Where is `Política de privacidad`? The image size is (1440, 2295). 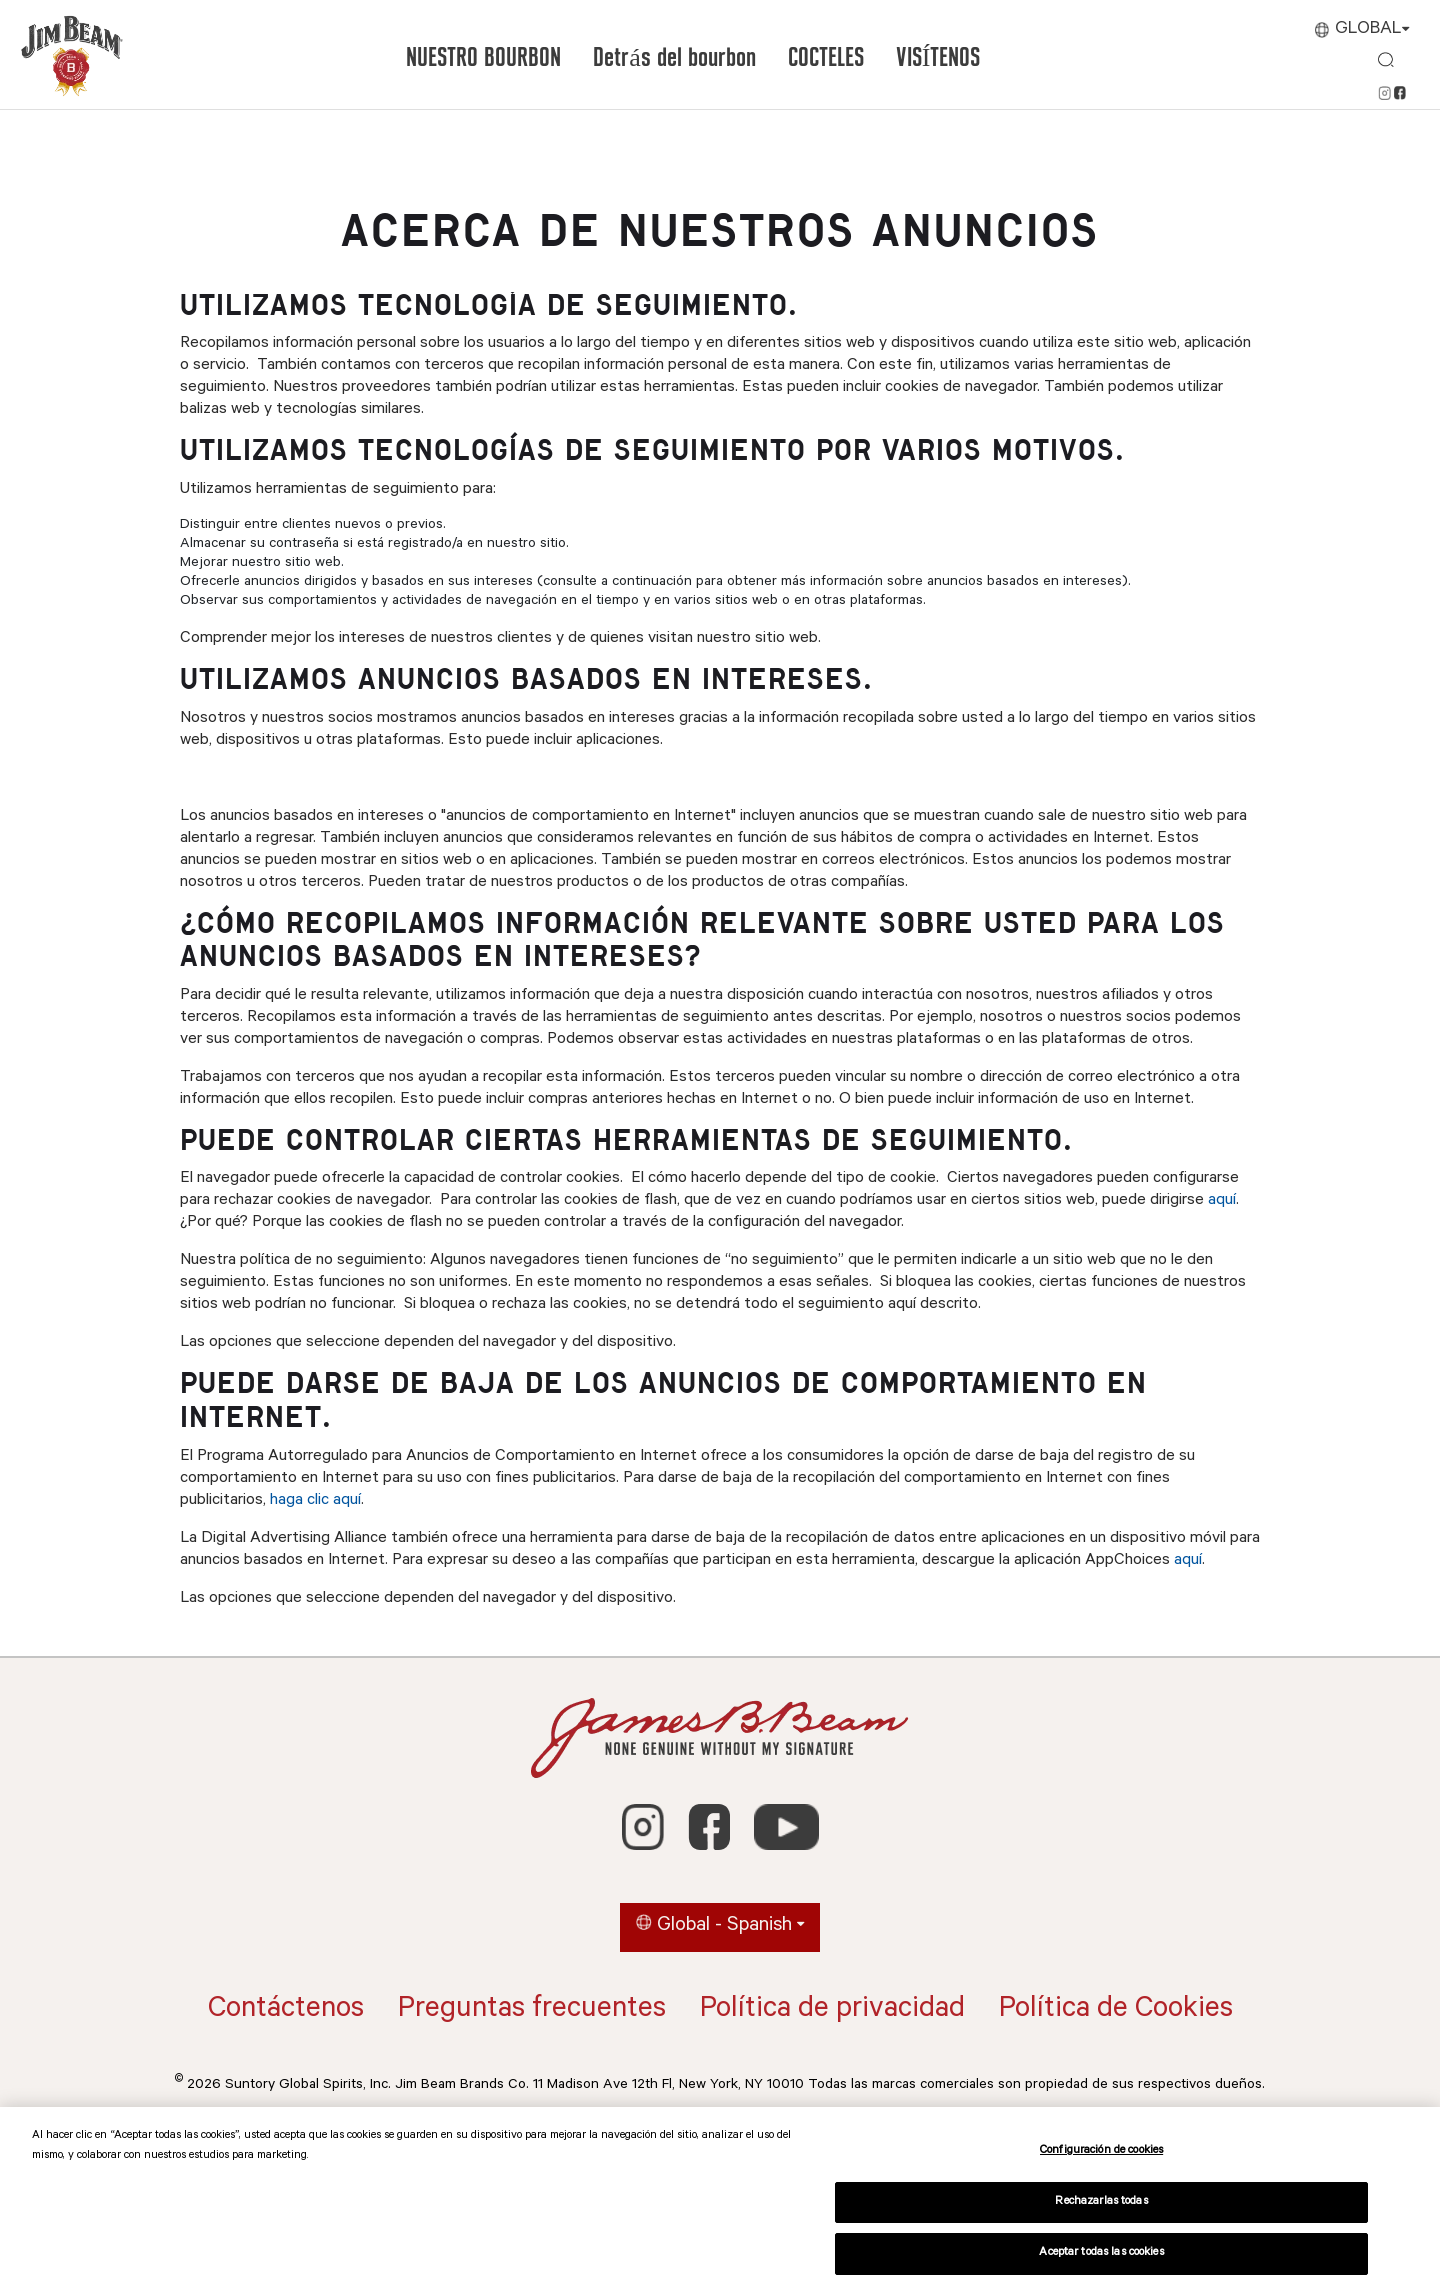 Política de privacidad is located at coordinates (832, 2011).